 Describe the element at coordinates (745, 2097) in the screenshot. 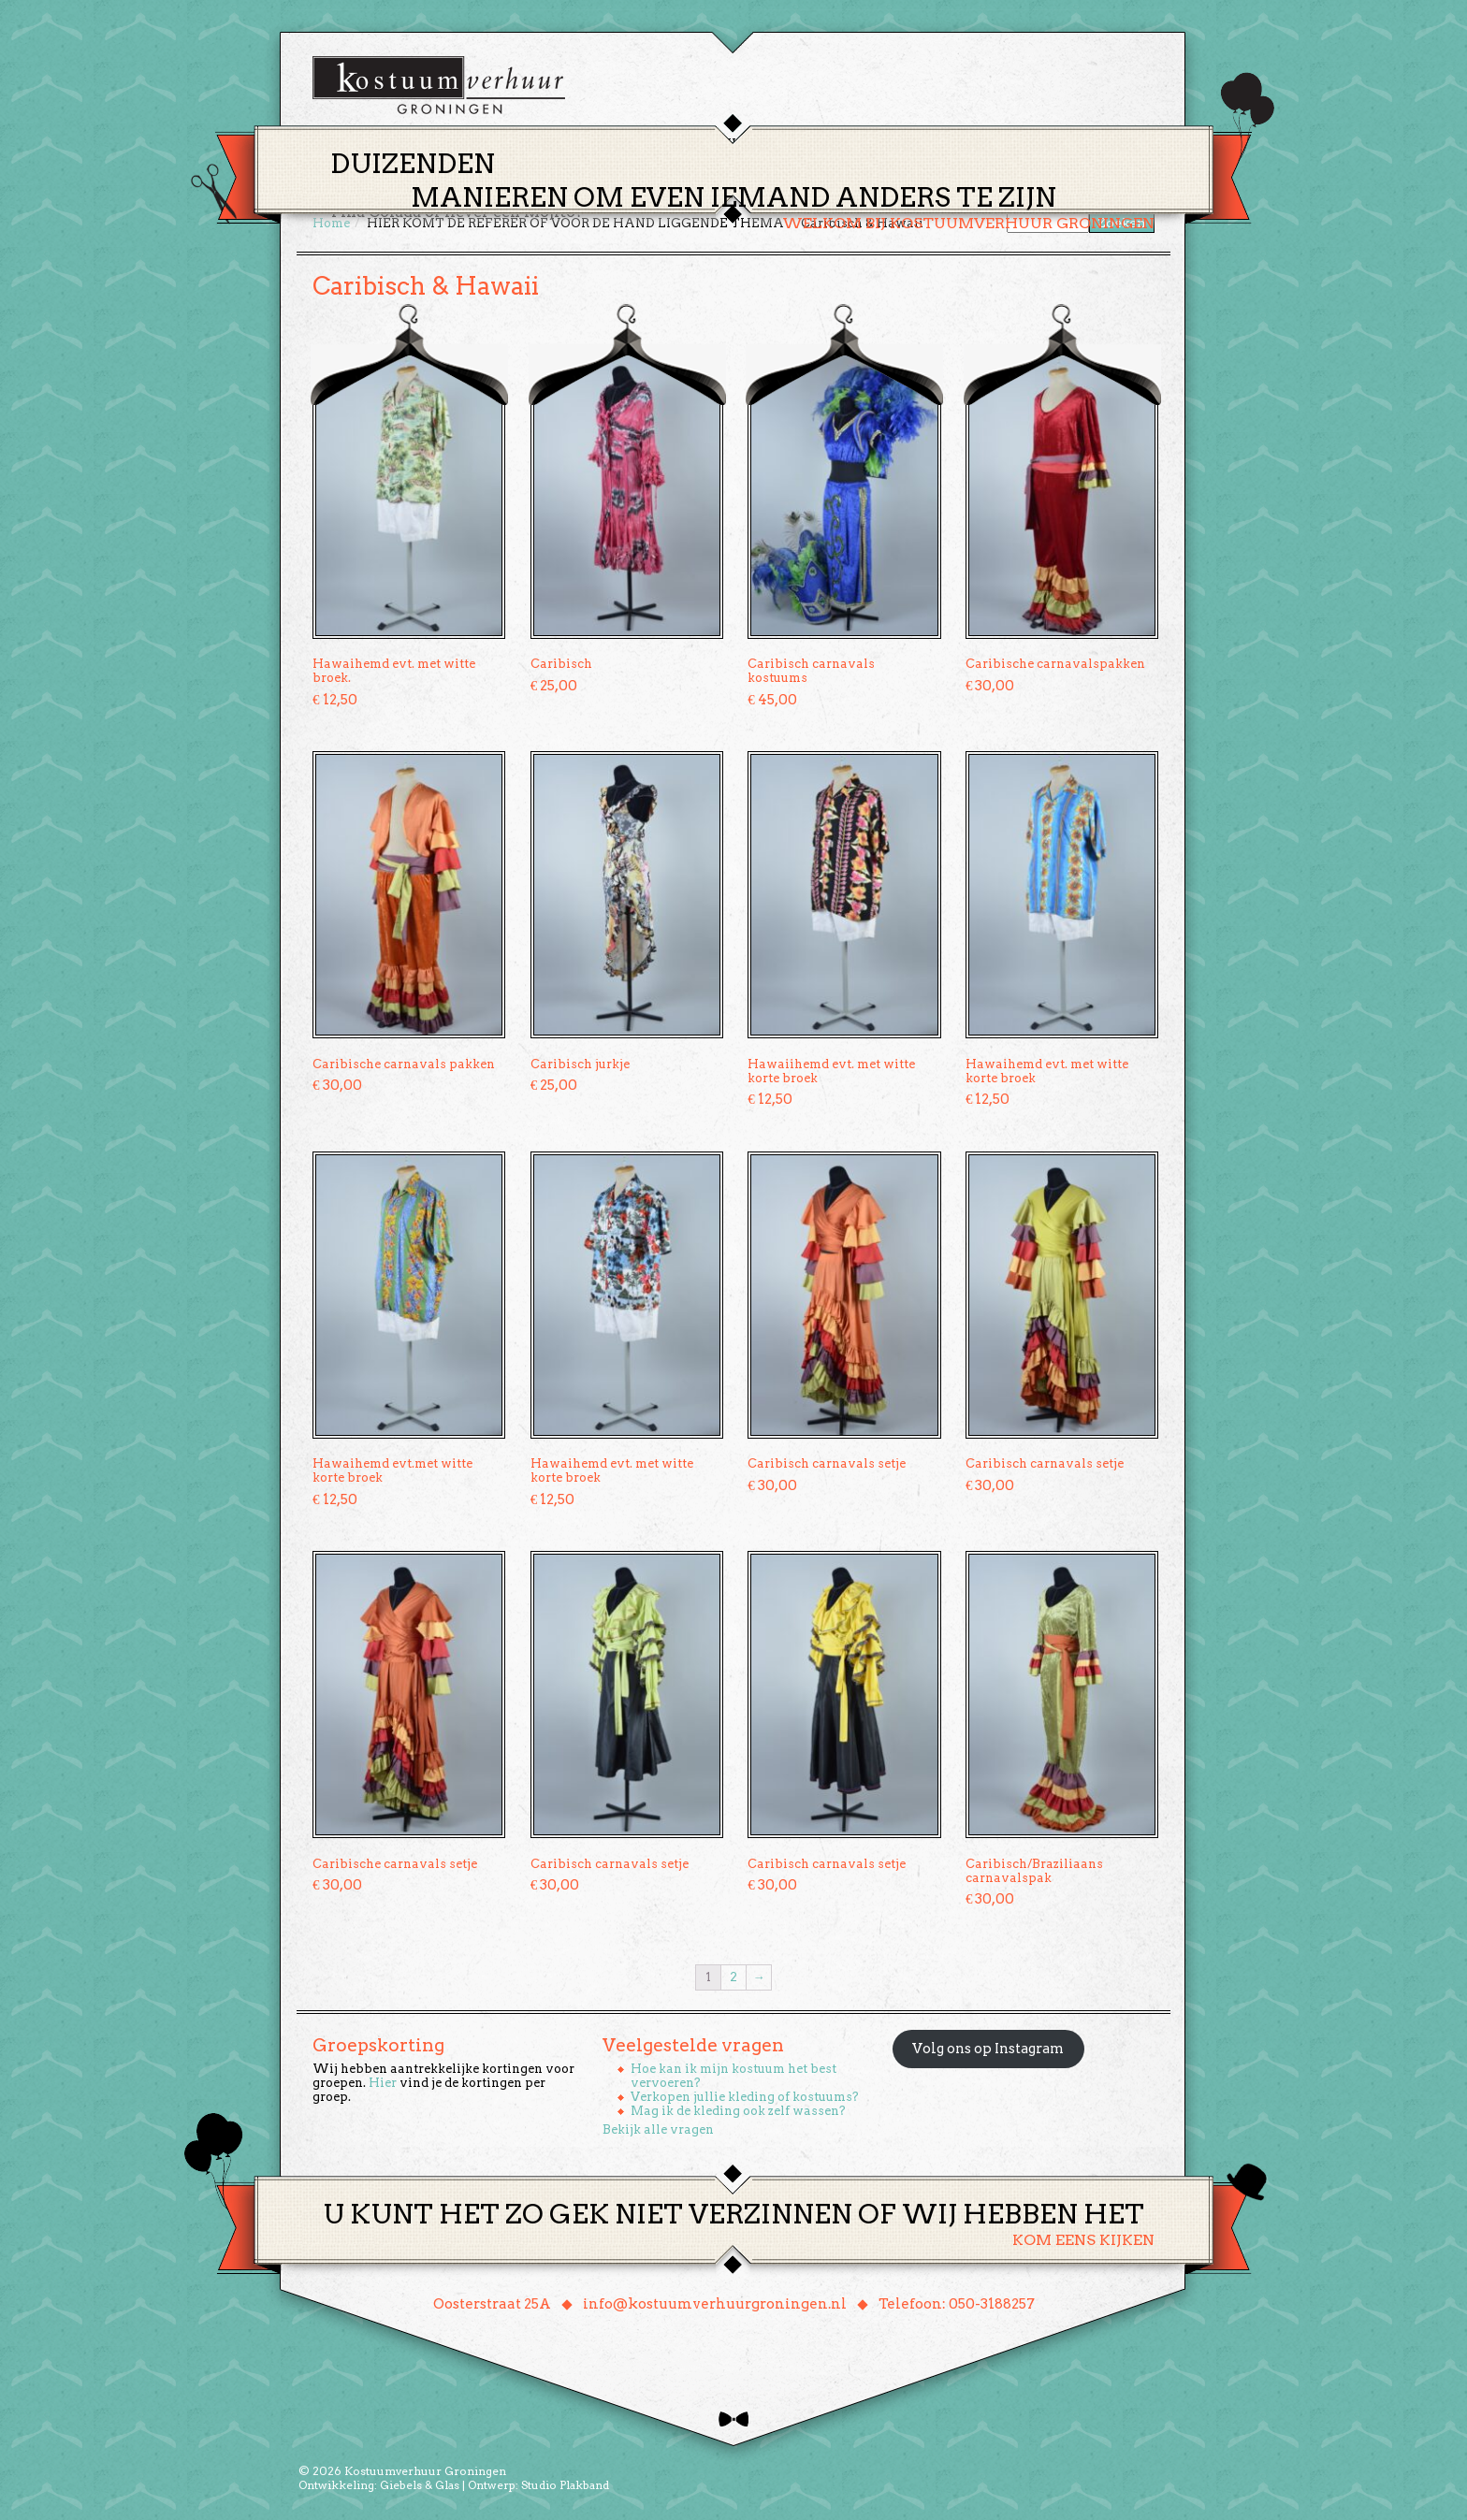

I see `Verkopen jullie kleding of kostuums?` at that location.